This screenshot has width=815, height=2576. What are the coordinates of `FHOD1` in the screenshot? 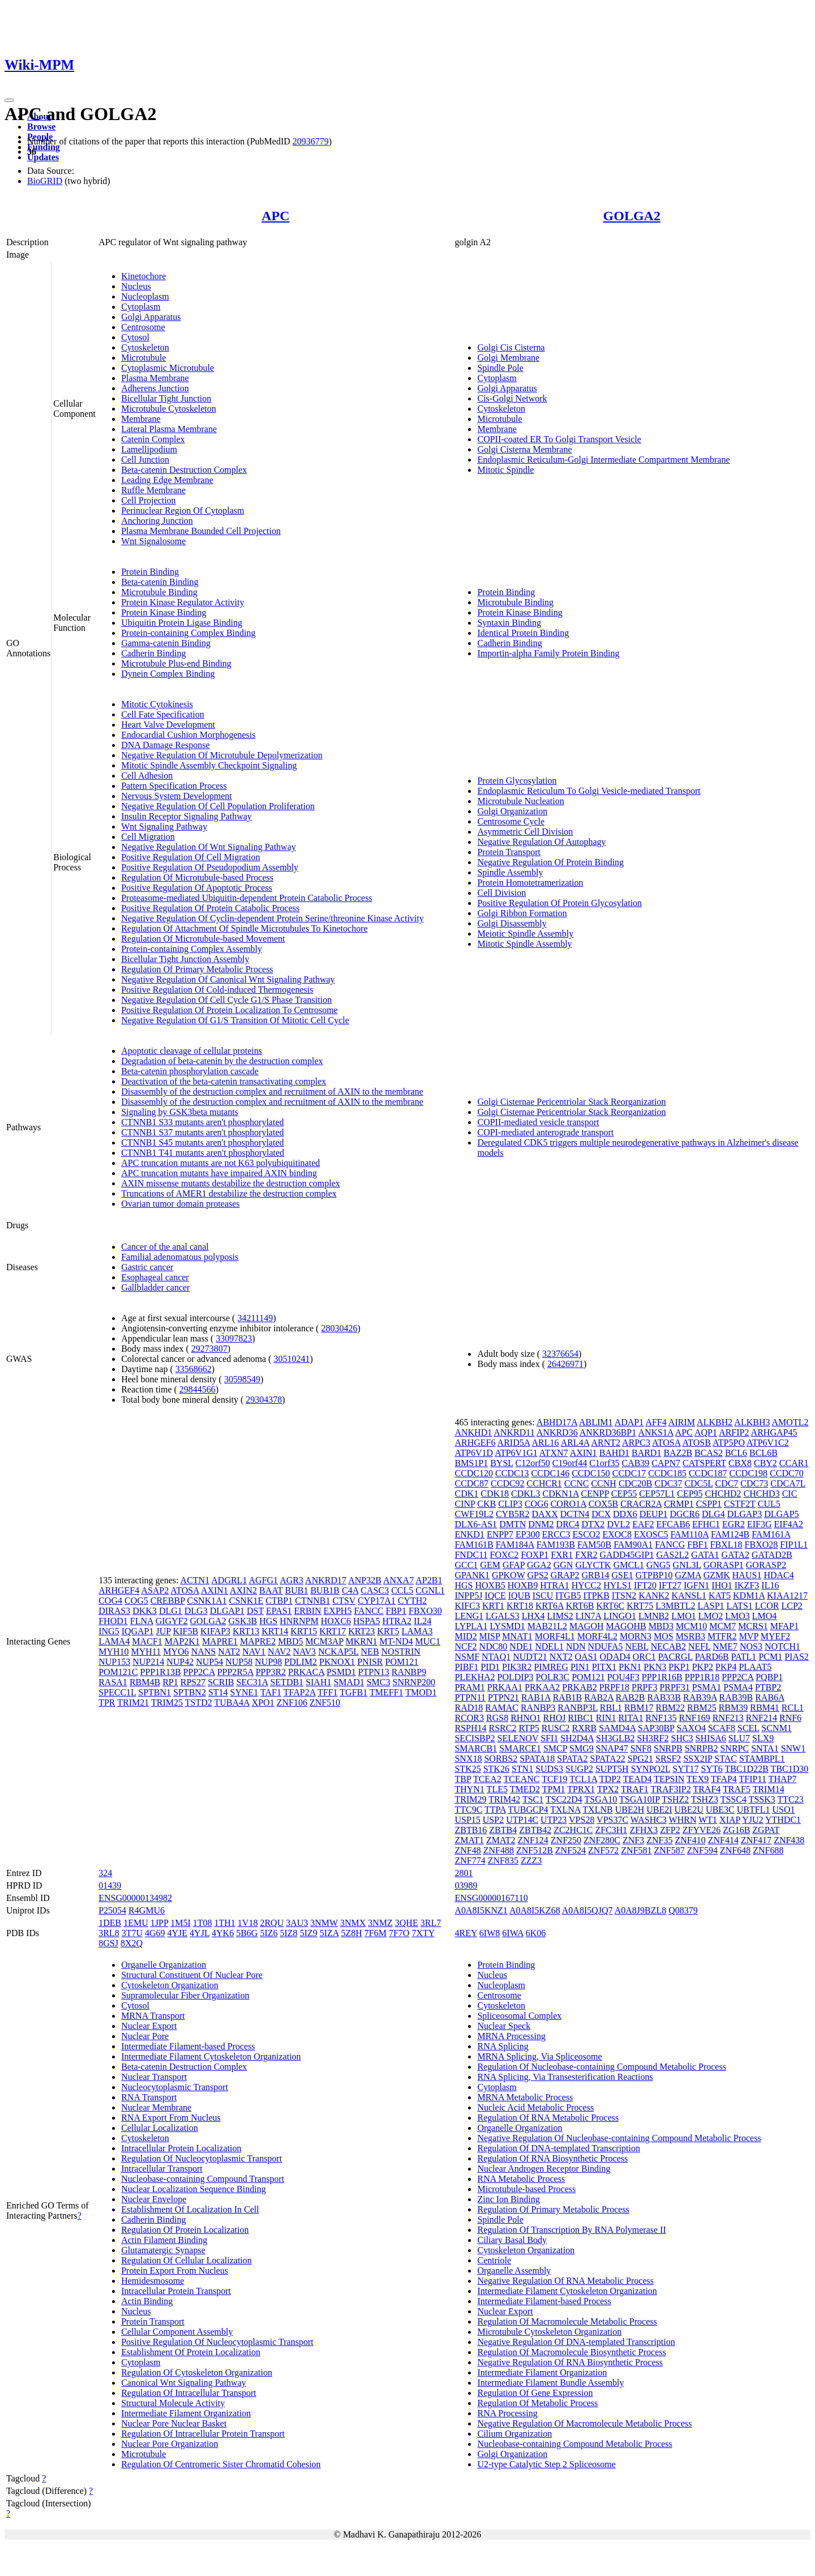 It's located at (113, 1621).